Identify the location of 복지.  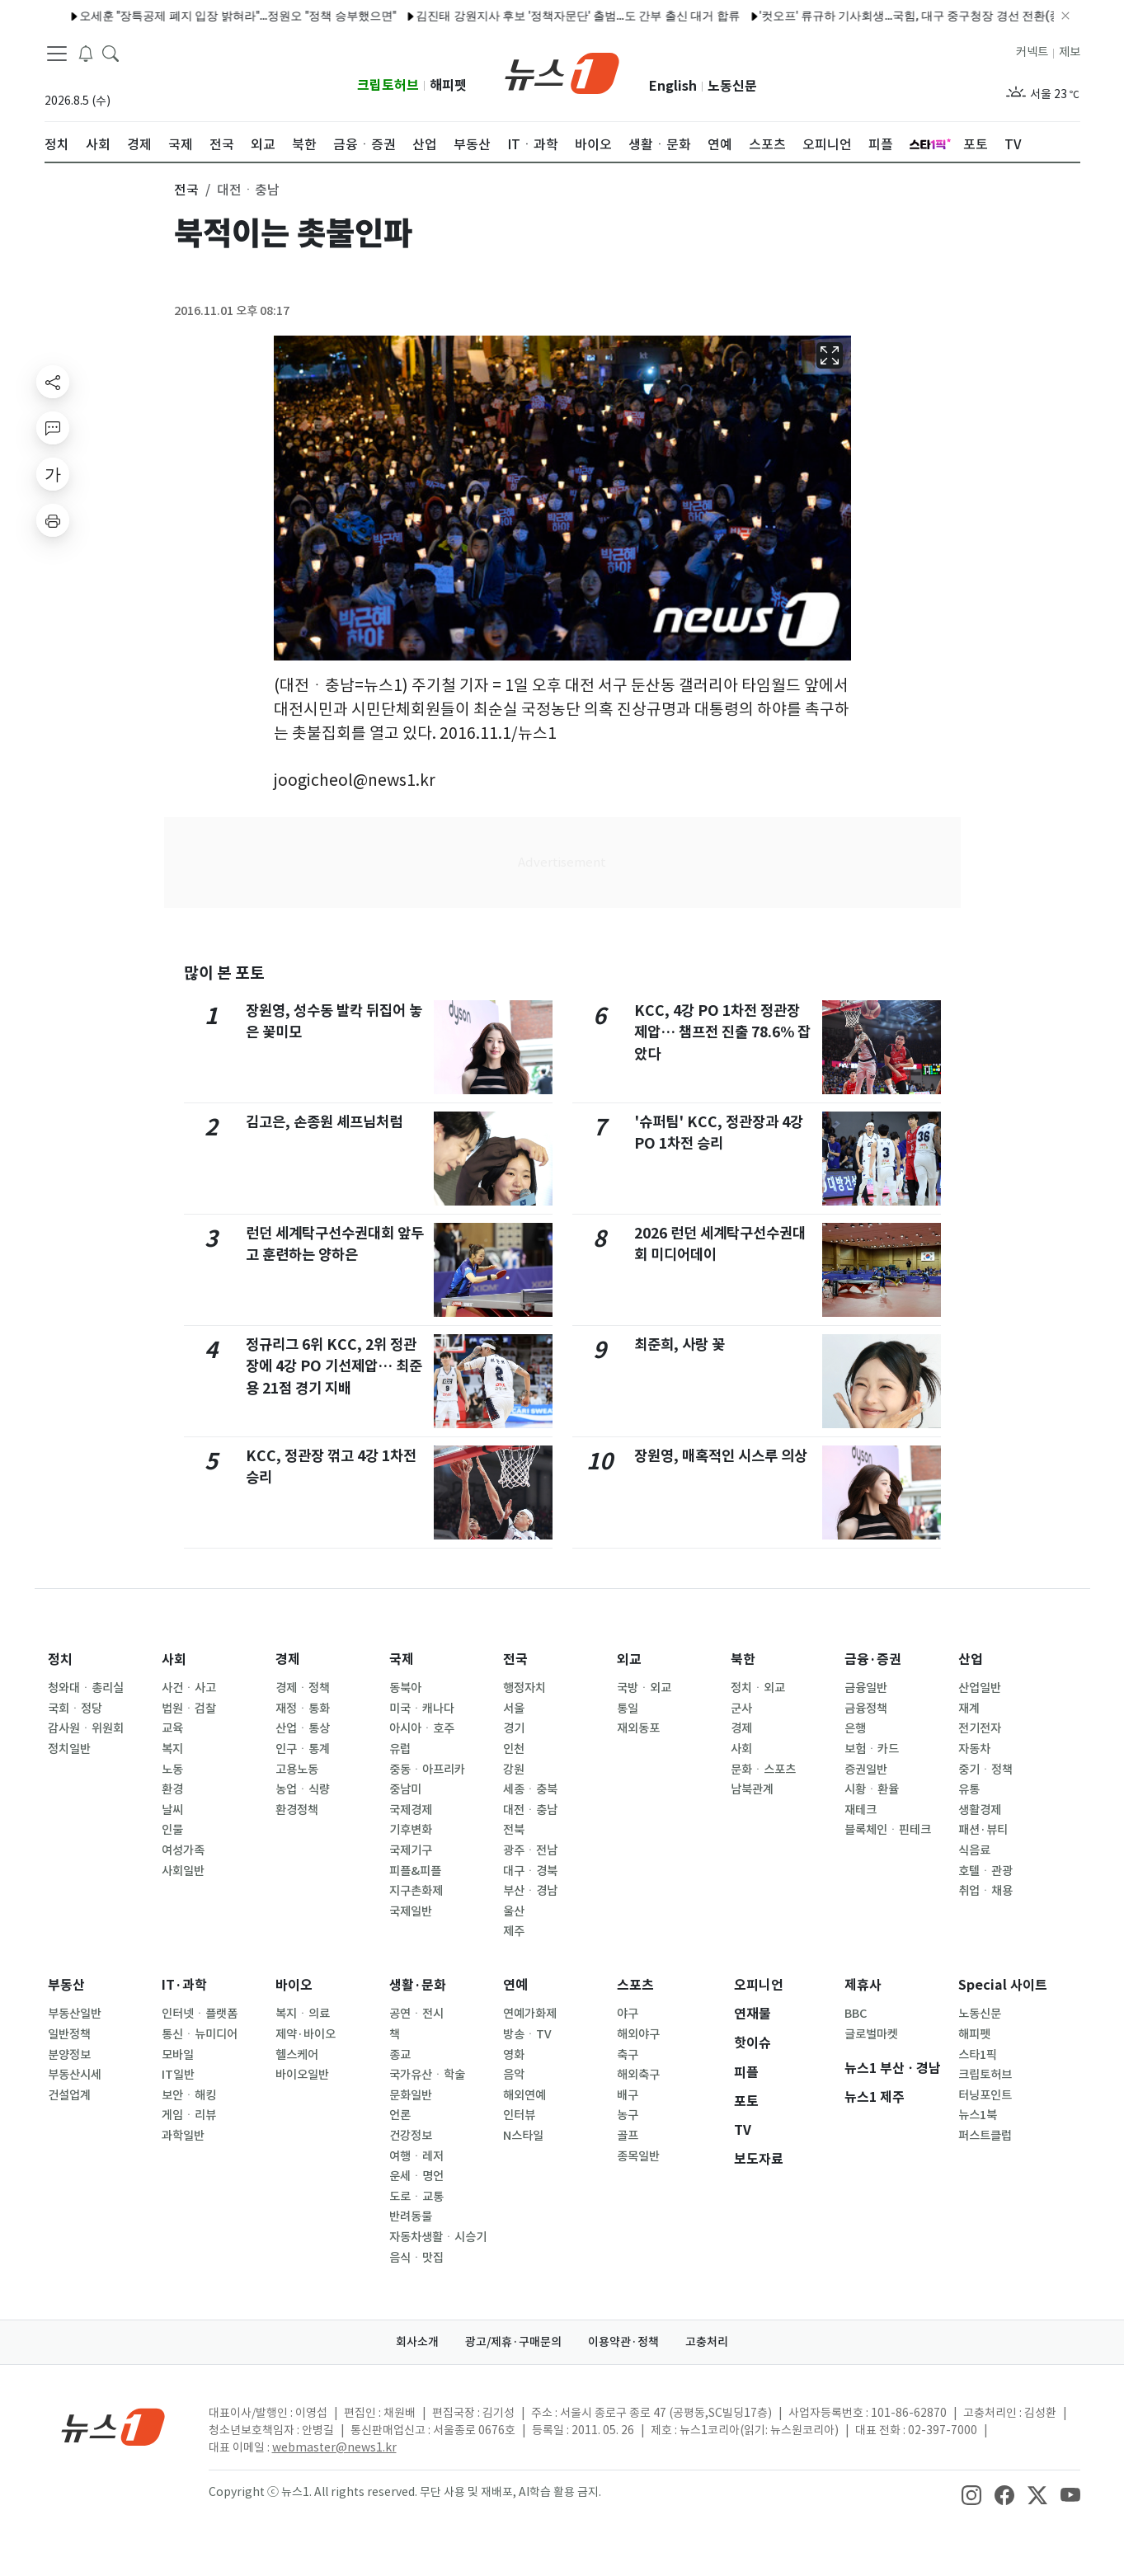
(172, 1749).